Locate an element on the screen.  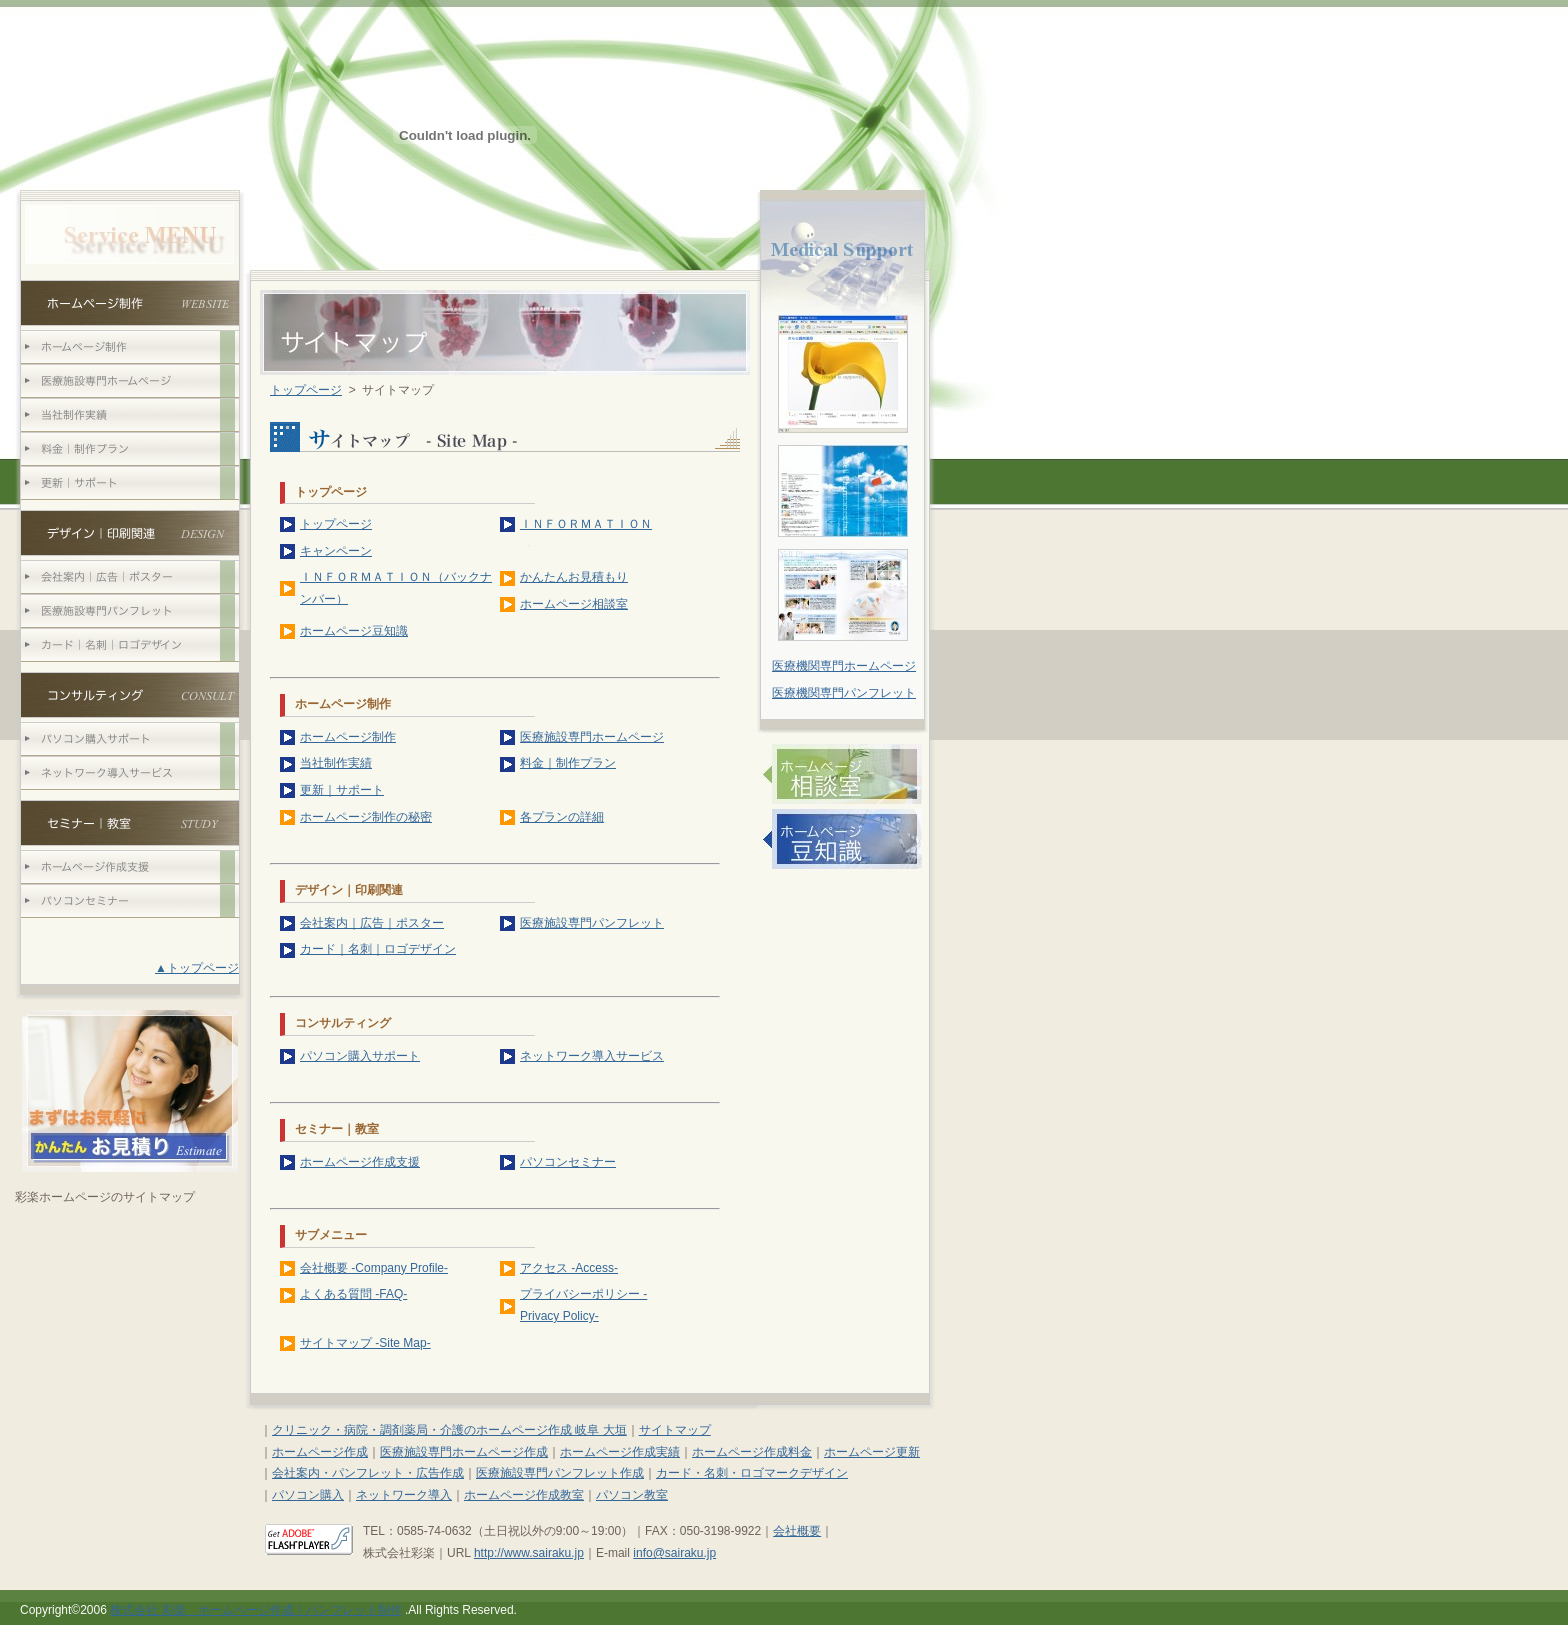
ホームページ更新 is located at coordinates (872, 1452).